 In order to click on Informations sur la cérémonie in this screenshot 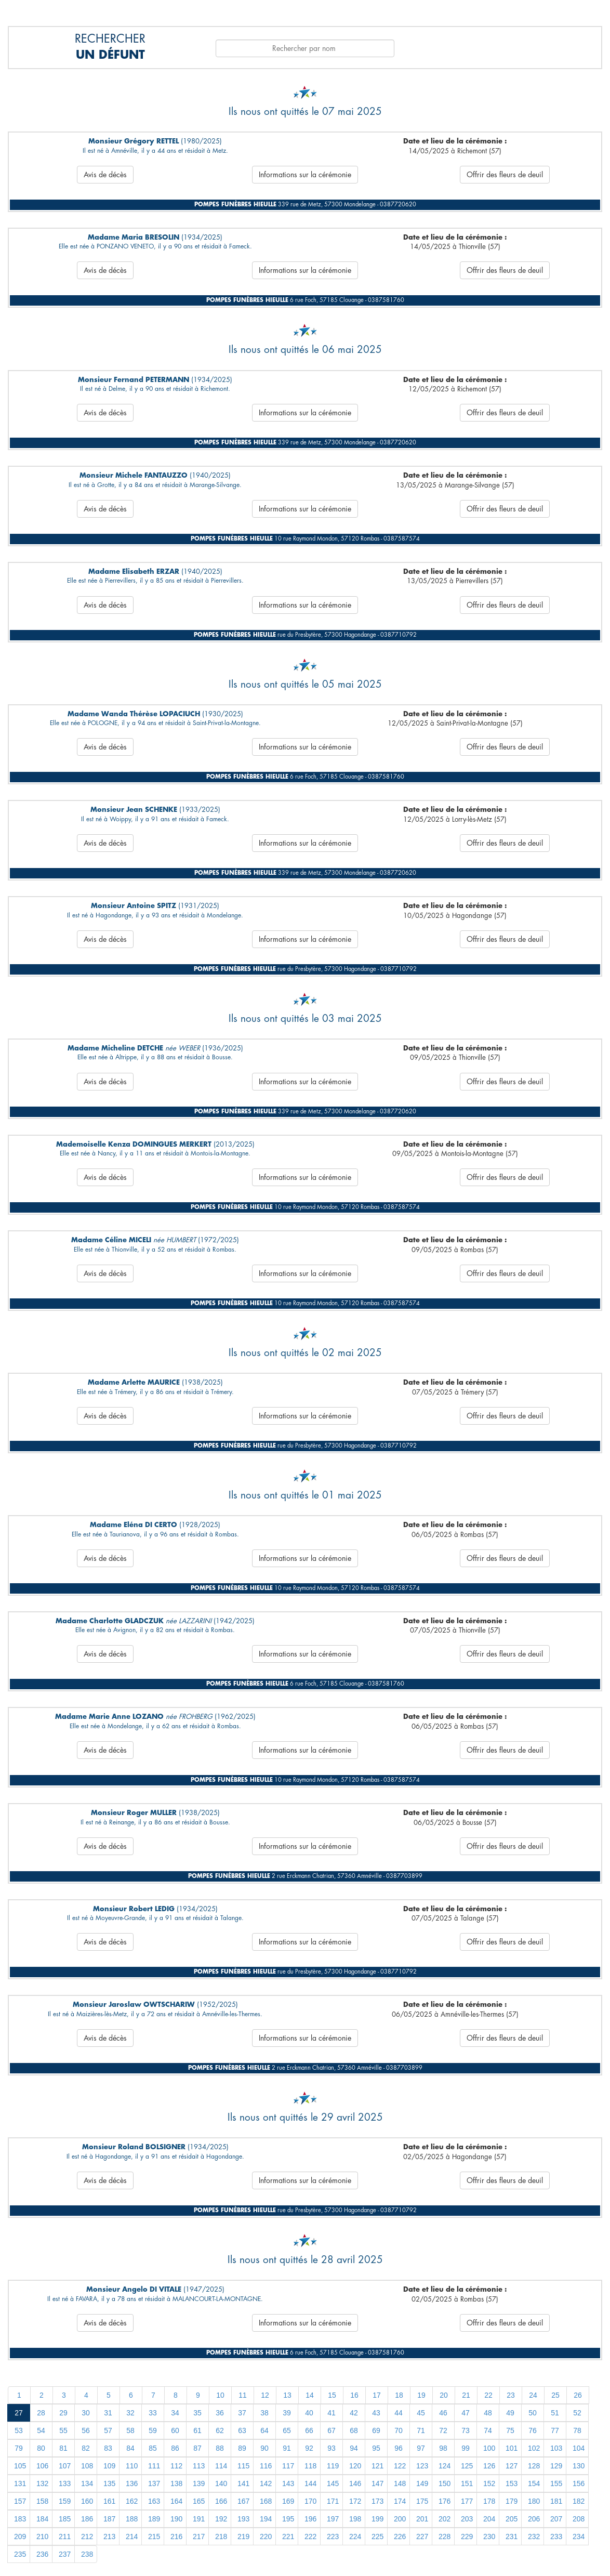, I will do `click(305, 174)`.